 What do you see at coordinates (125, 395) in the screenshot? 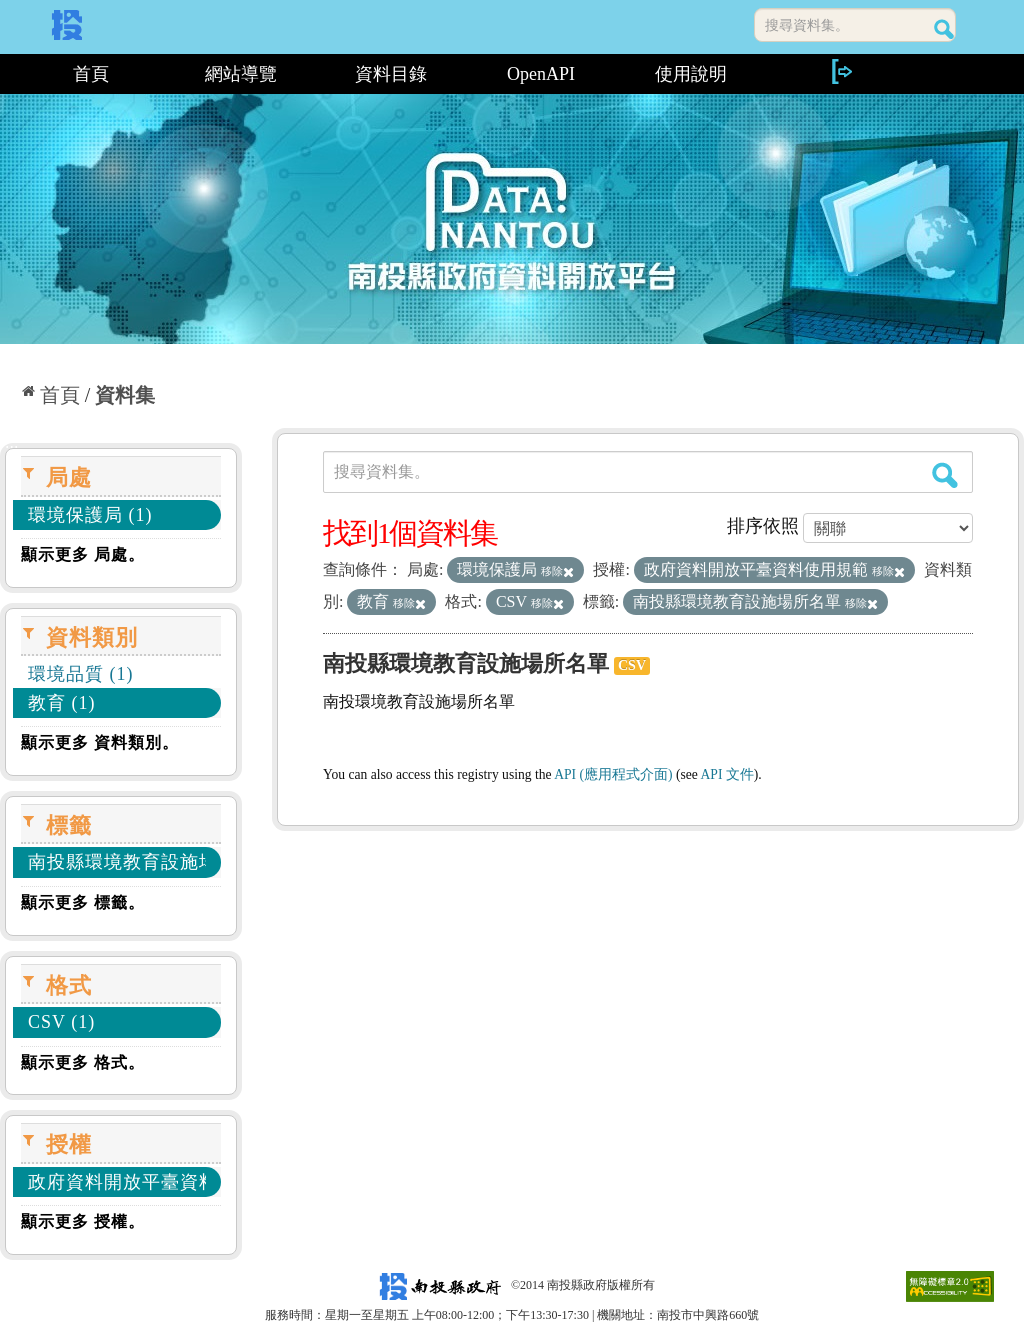
I see `資料集` at bounding box center [125, 395].